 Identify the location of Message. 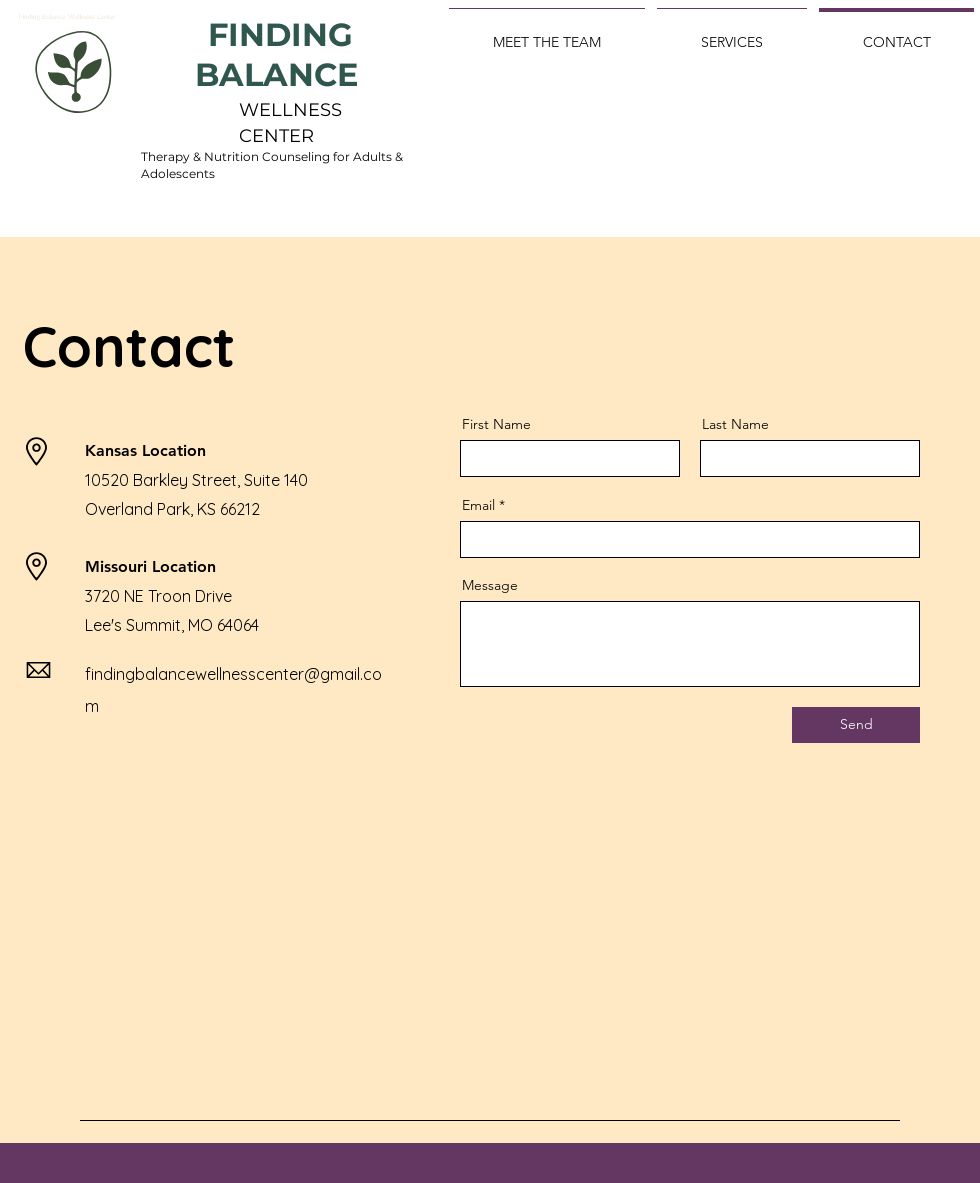
(490, 585).